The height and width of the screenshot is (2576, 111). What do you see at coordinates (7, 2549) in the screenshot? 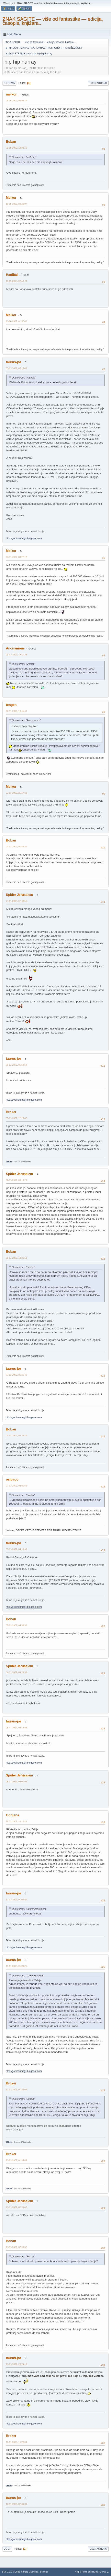
I see `Go Up` at bounding box center [7, 2549].